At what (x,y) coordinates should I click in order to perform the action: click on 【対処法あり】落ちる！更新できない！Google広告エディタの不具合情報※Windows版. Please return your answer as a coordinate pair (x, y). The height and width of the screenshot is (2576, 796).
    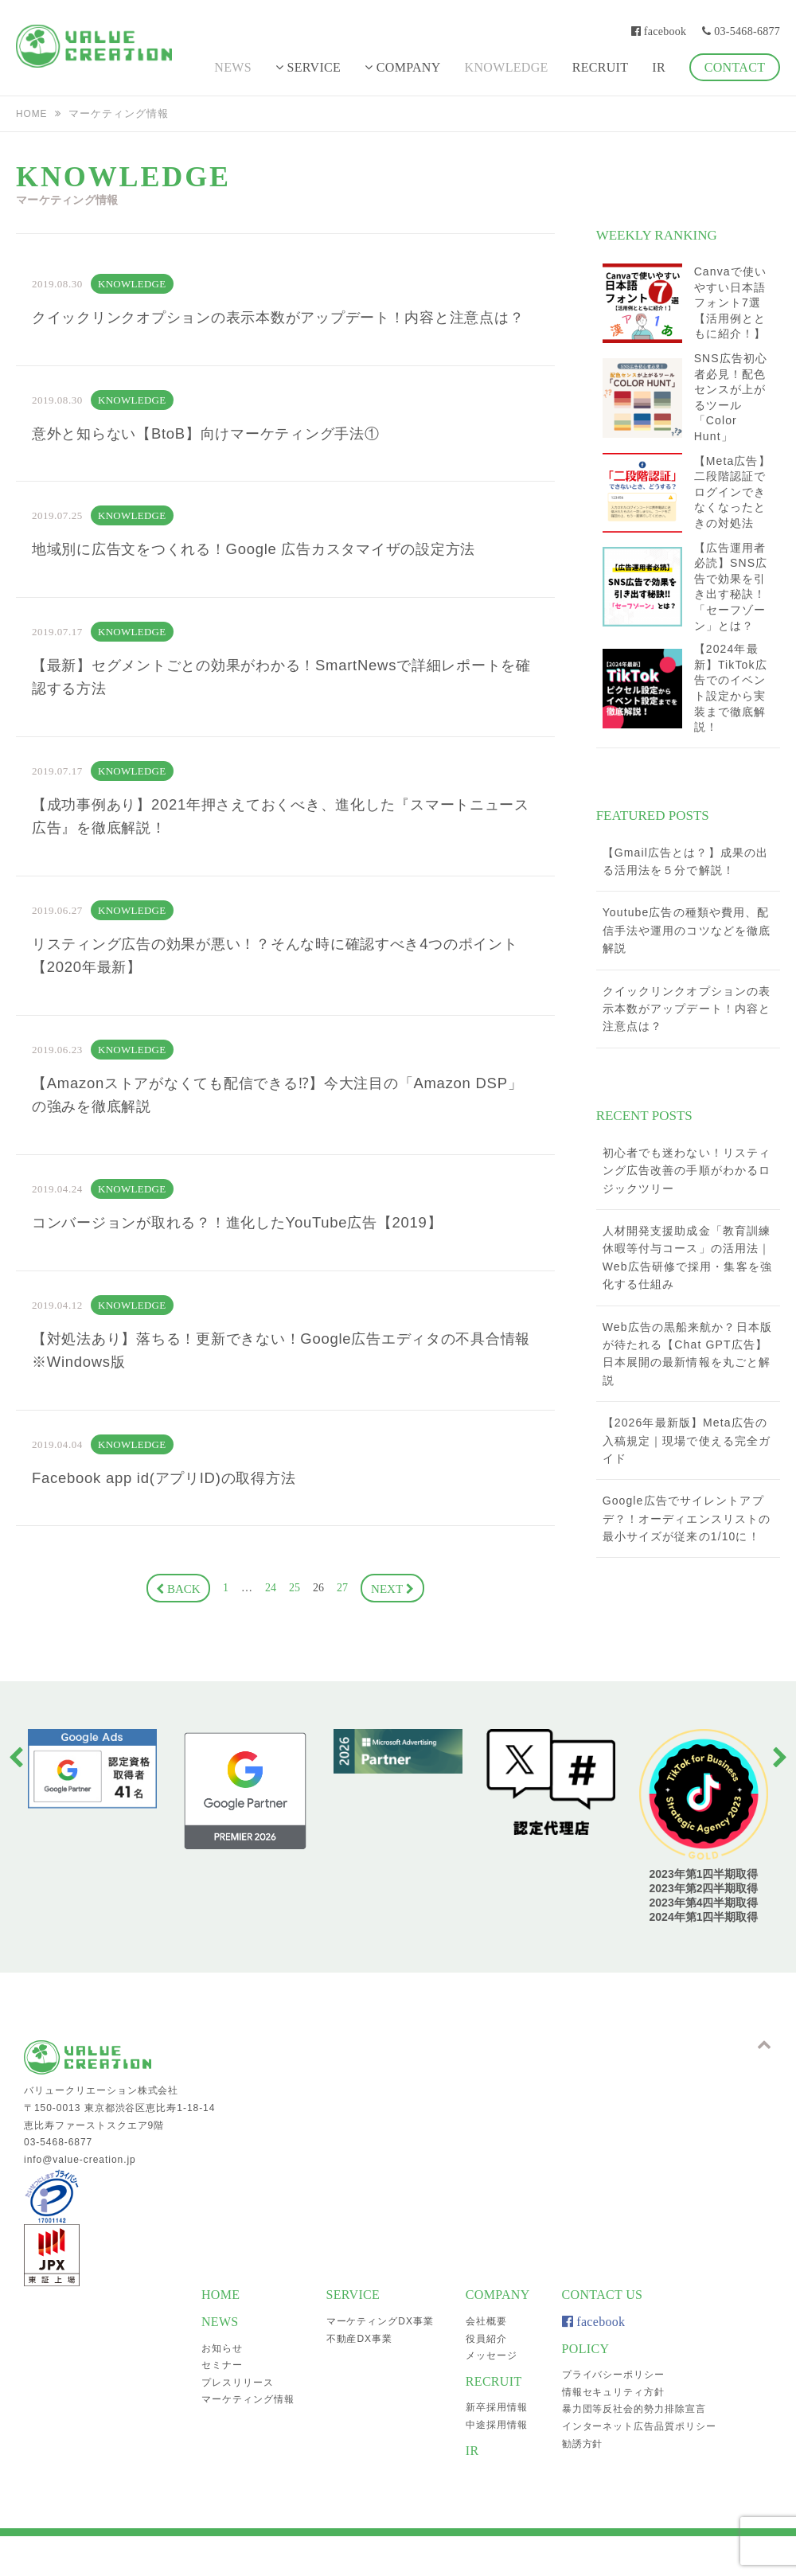
    Looking at the image, I should click on (274, 1401).